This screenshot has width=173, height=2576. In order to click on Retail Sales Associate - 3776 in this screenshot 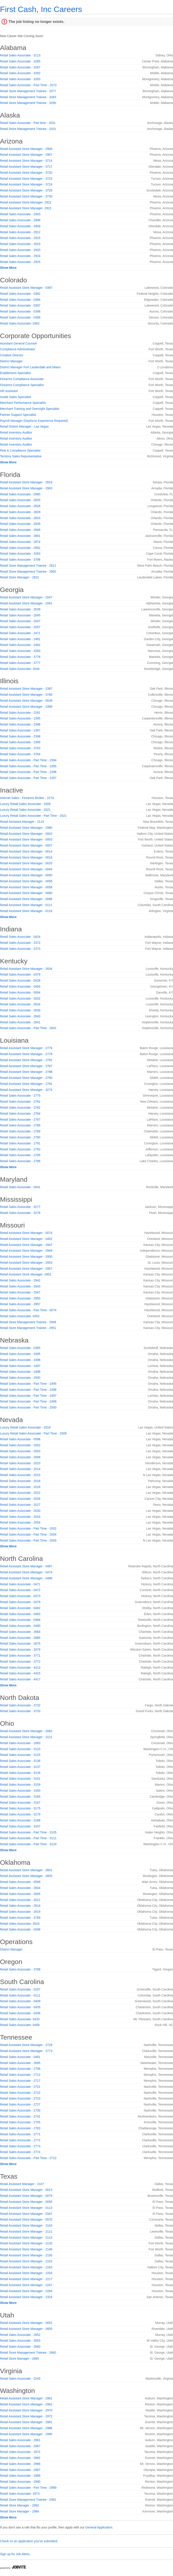, I will do `click(20, 657)`.